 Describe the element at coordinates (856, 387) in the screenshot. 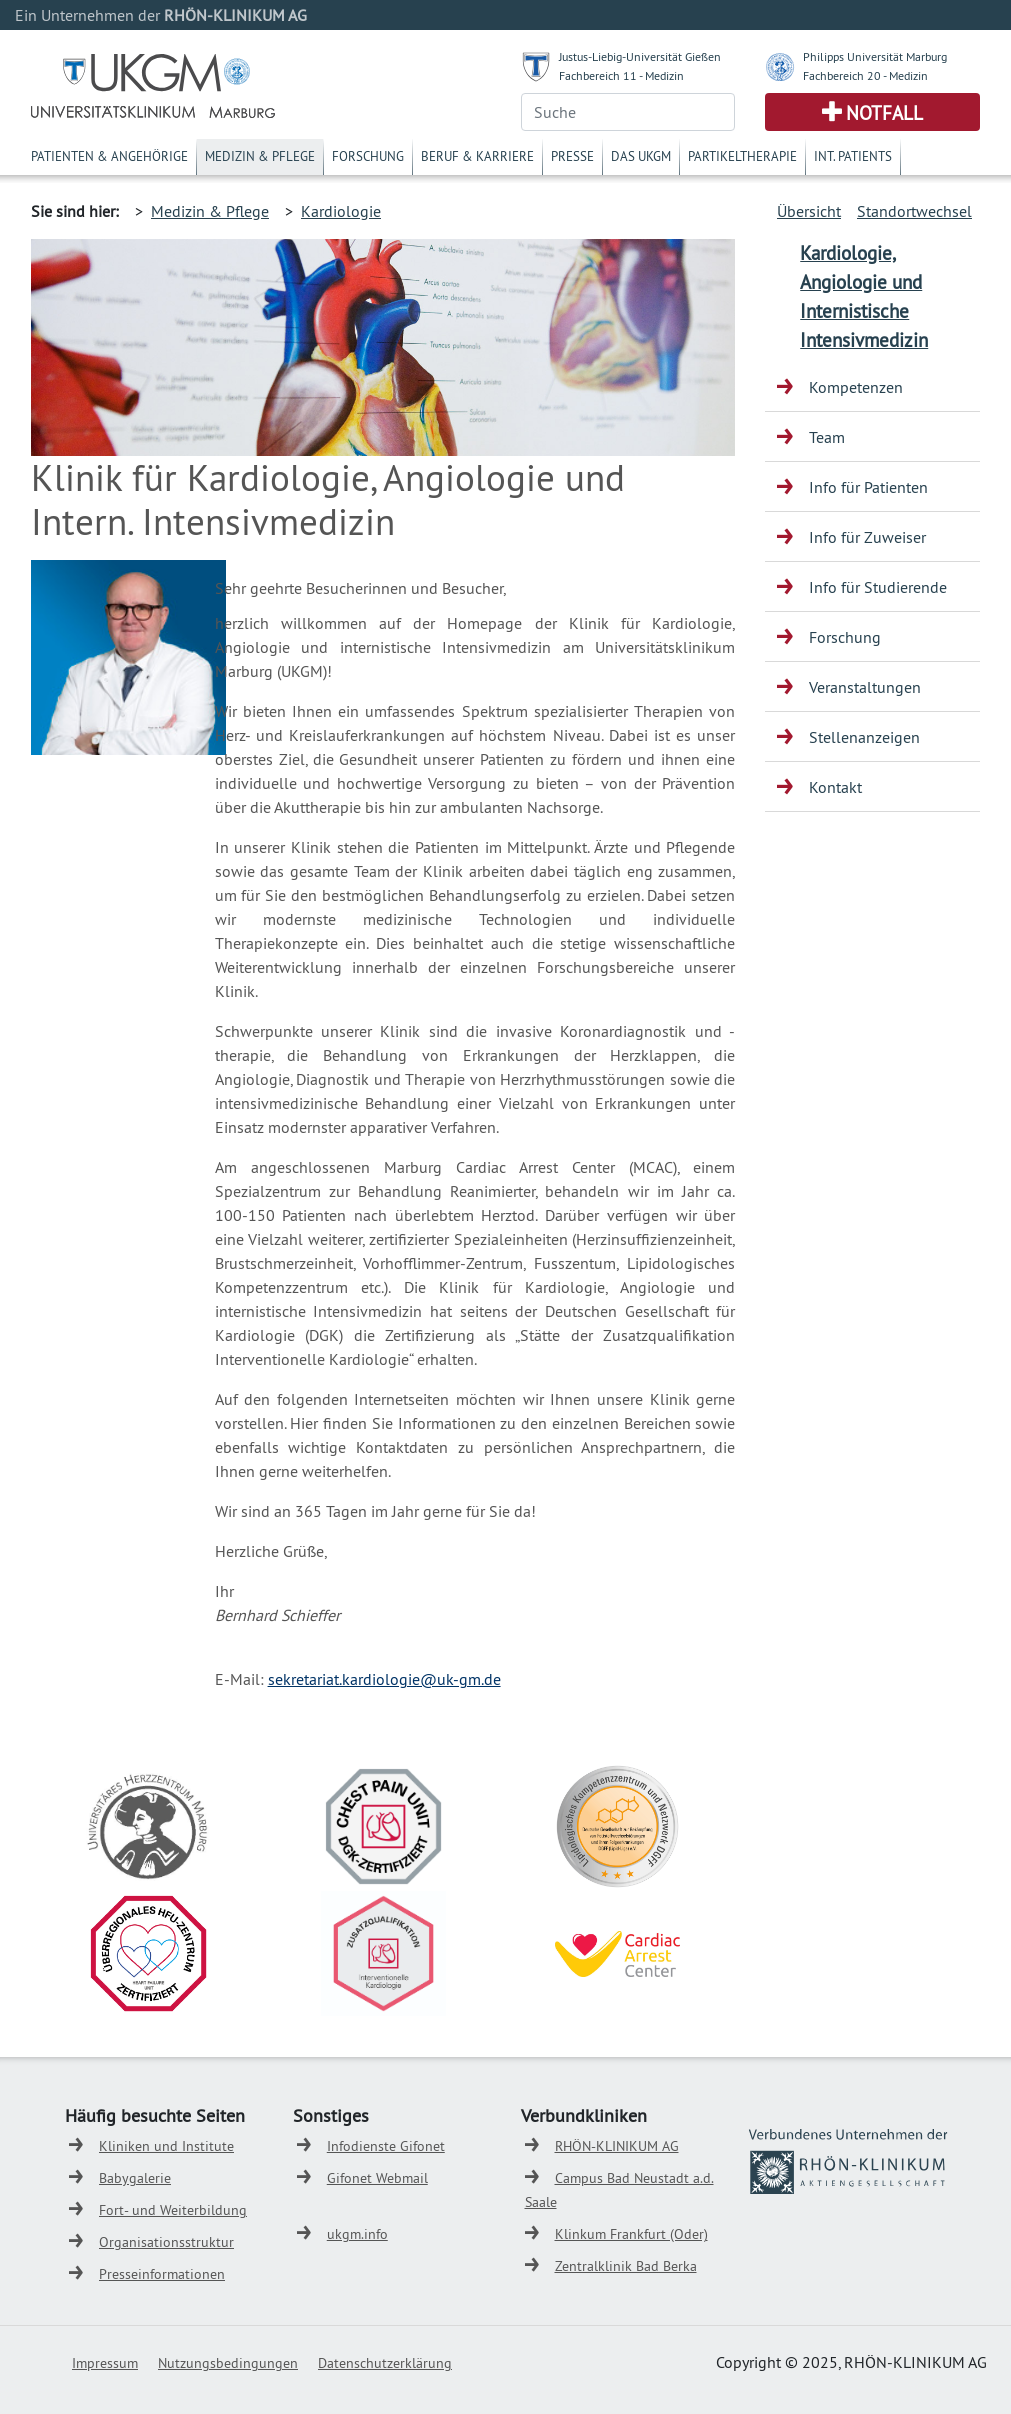

I see `Kompetenzen` at that location.